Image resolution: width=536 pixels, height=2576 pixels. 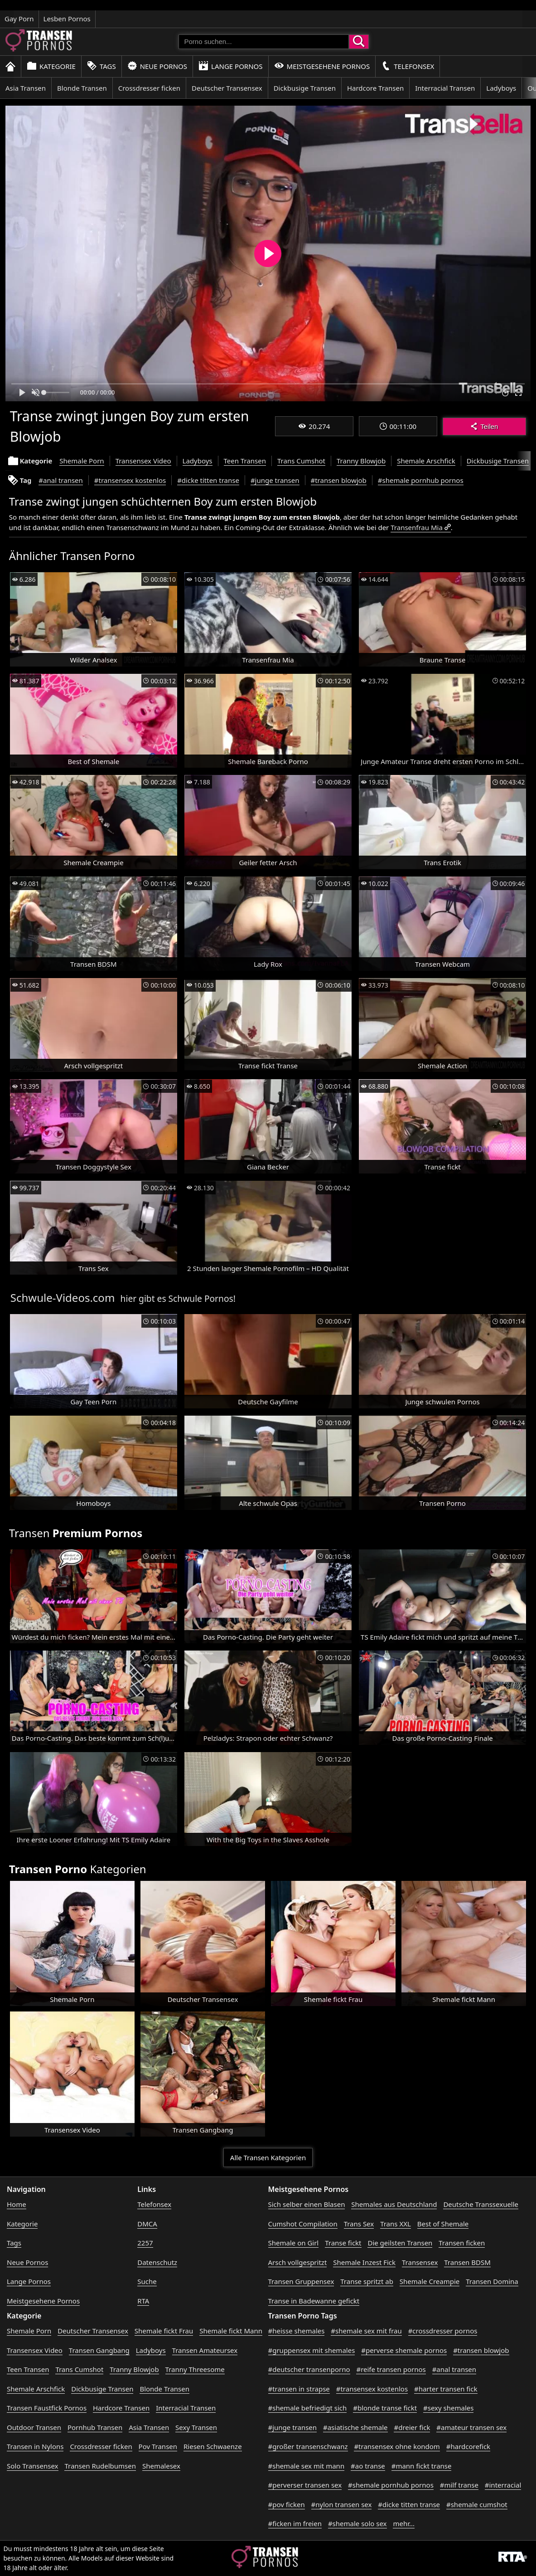 I want to click on Arsch vollgespritzt, so click(x=297, y=2262).